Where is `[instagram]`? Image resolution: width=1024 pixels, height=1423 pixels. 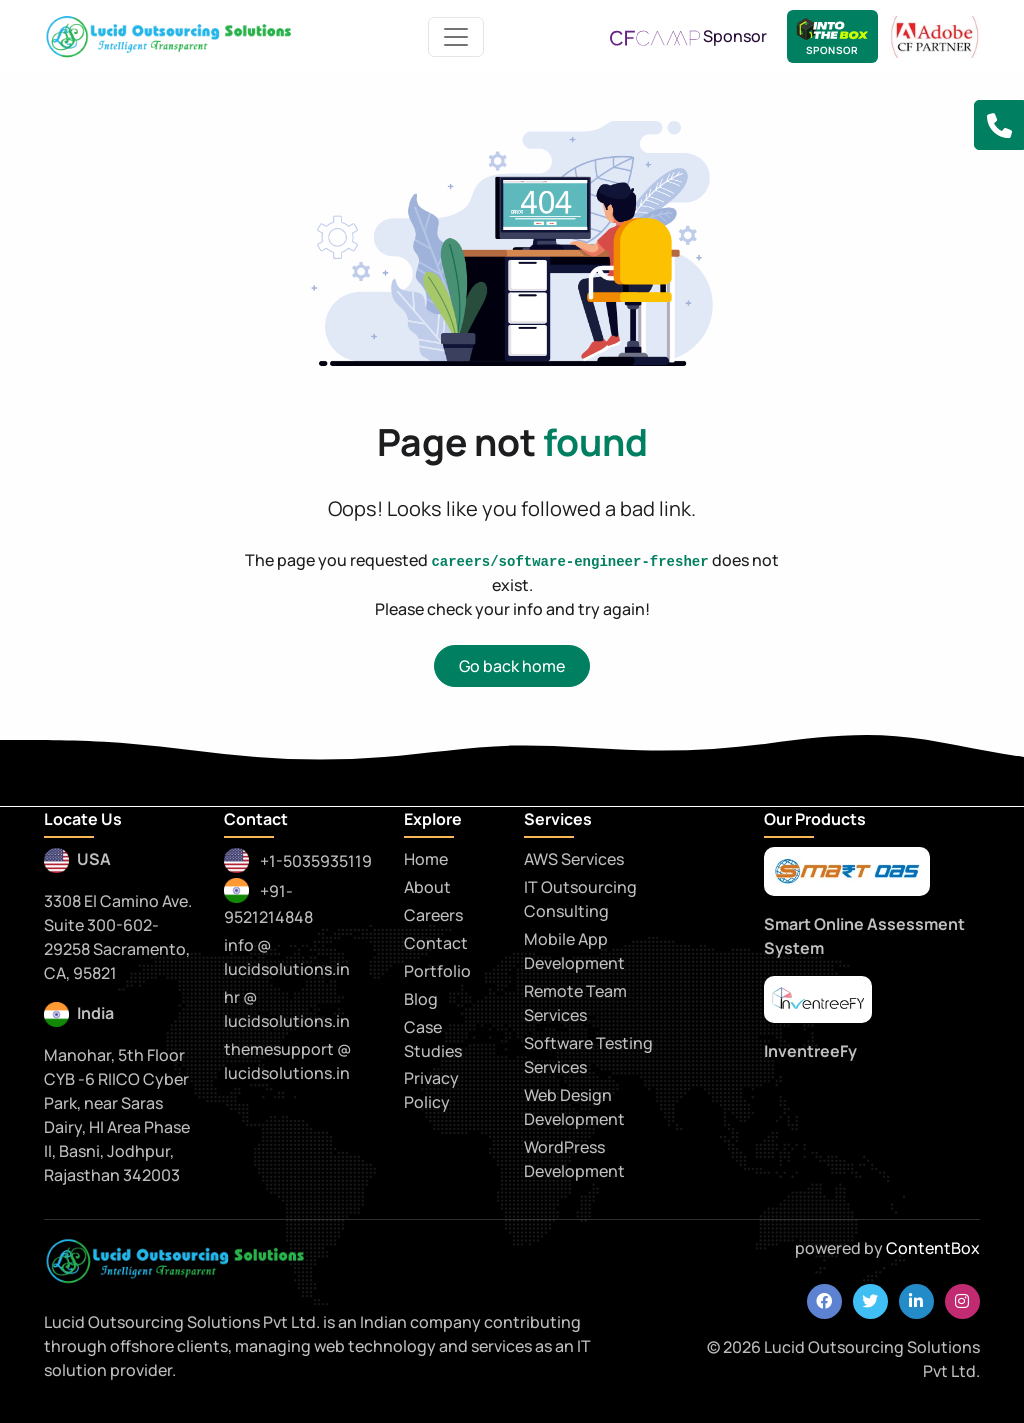 [instagram] is located at coordinates (962, 1301).